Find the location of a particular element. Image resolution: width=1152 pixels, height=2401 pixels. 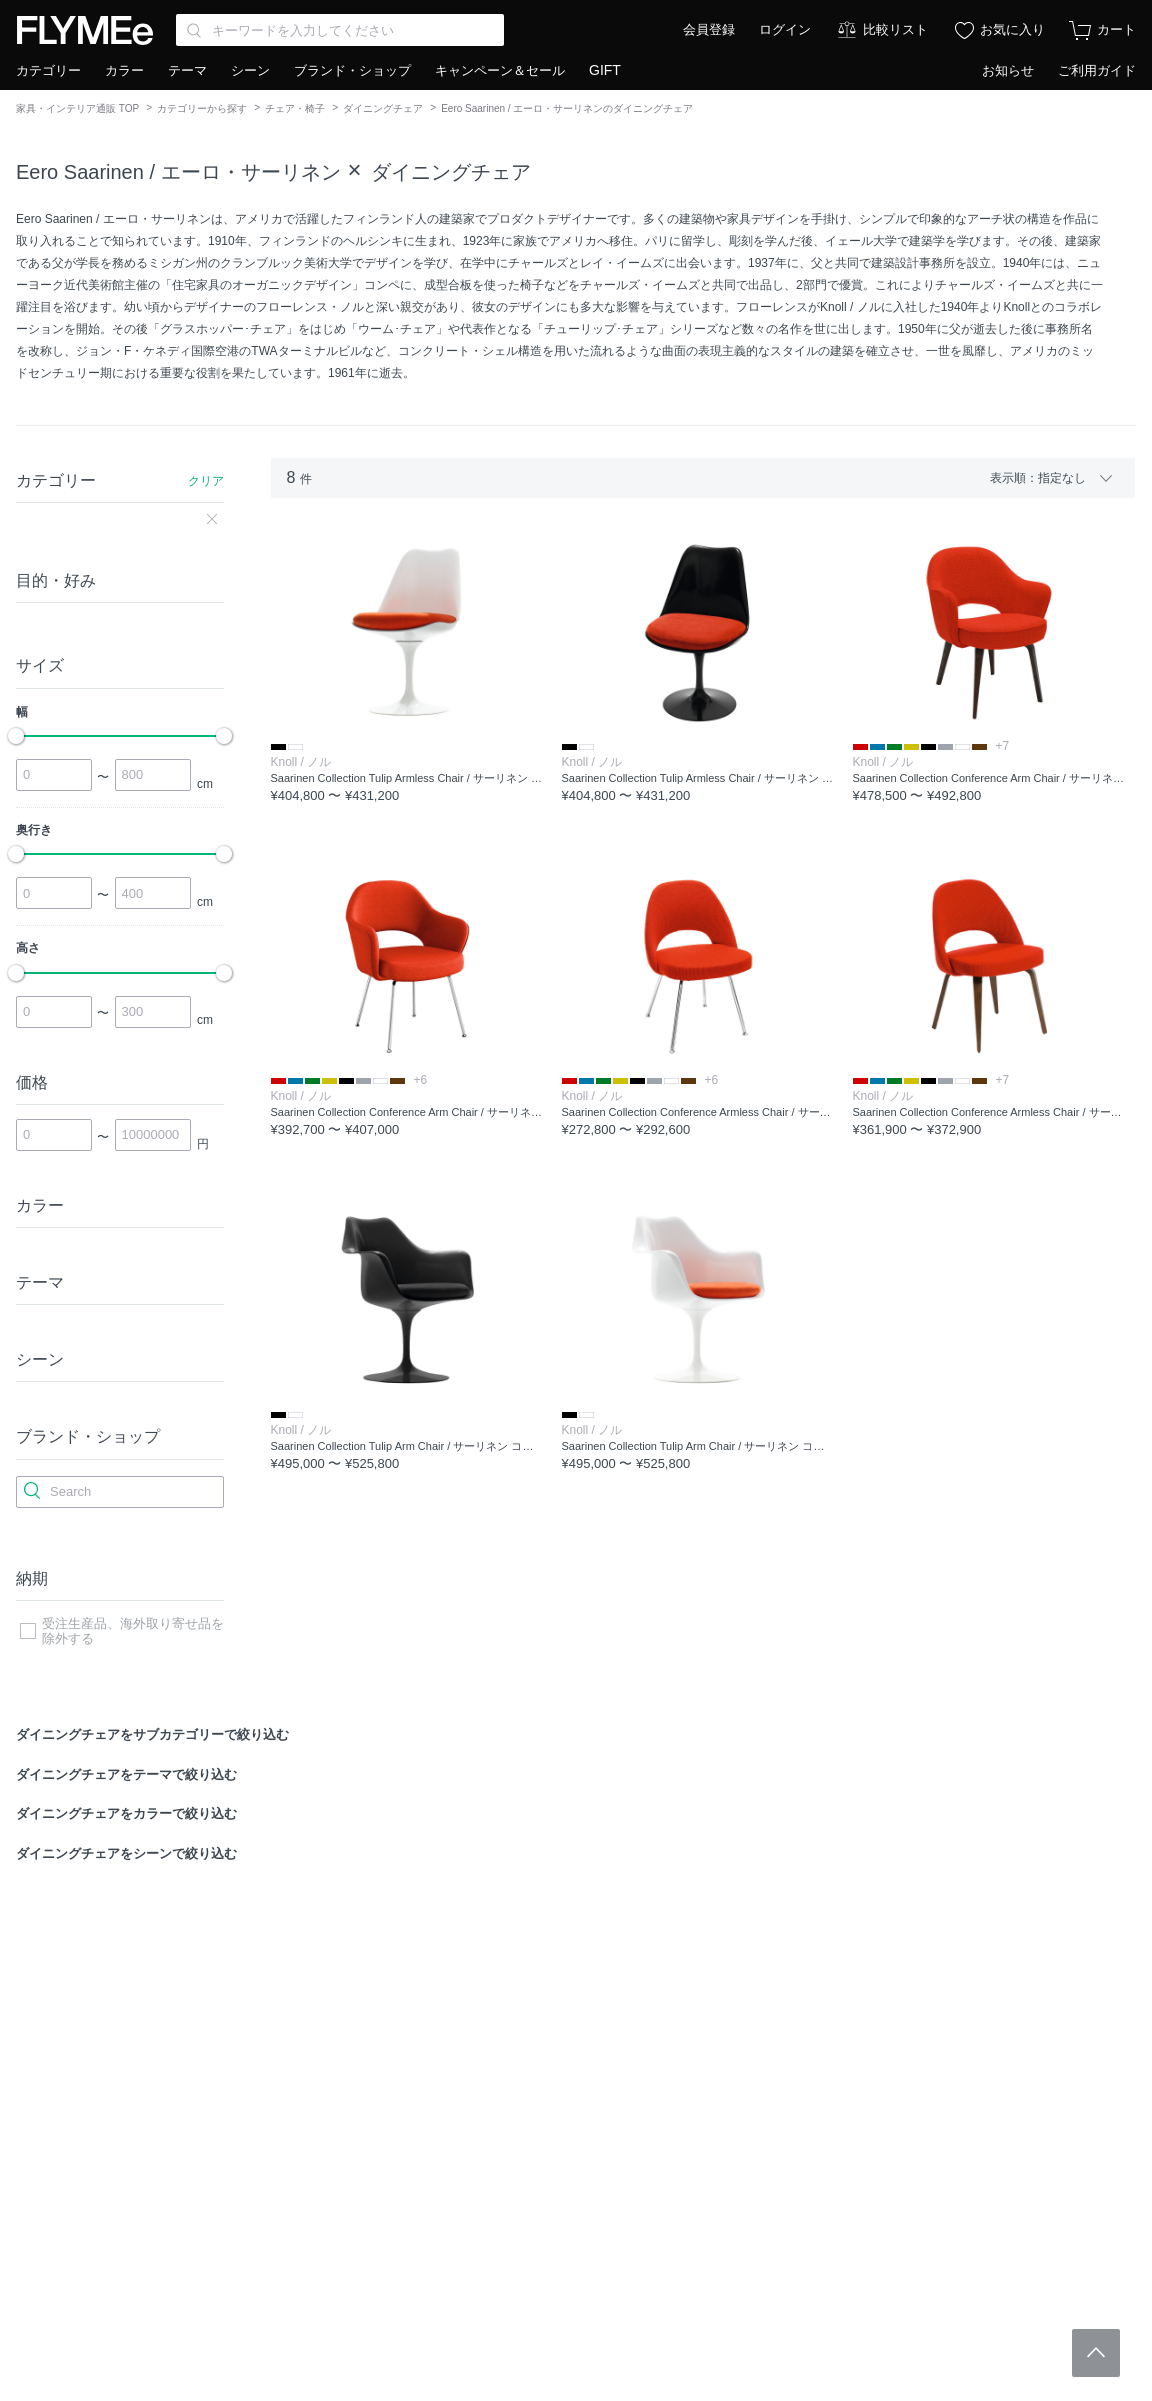

ご利用ガイド is located at coordinates (1097, 70).